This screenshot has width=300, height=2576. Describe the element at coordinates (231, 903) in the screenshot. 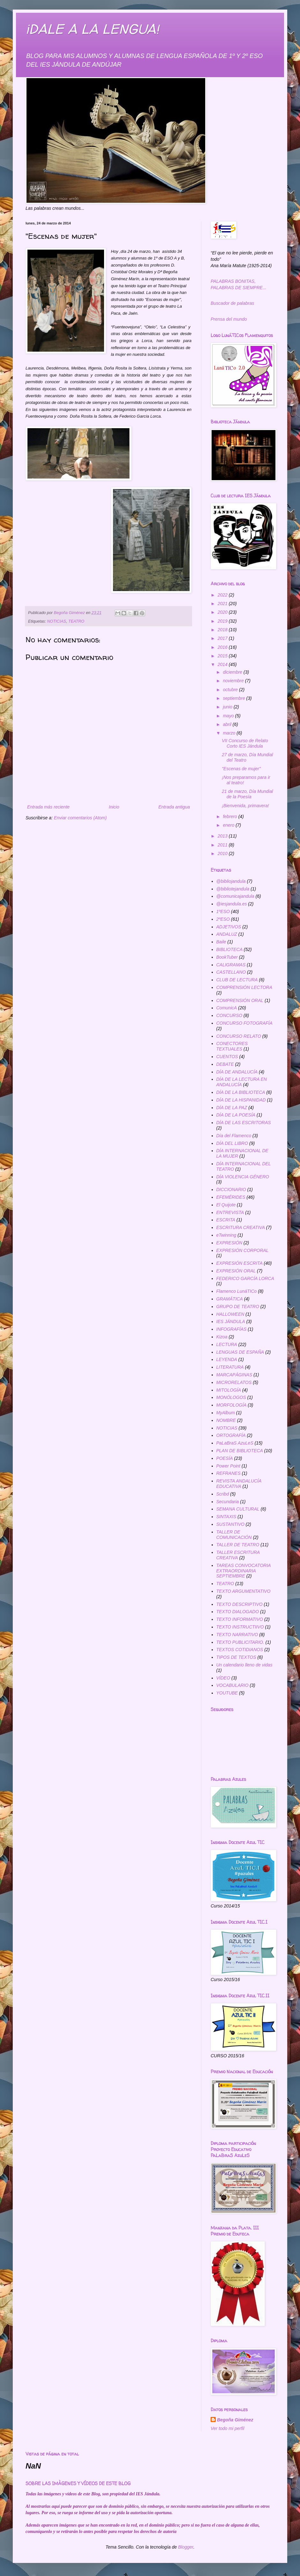

I see `@iesjandula.es` at that location.